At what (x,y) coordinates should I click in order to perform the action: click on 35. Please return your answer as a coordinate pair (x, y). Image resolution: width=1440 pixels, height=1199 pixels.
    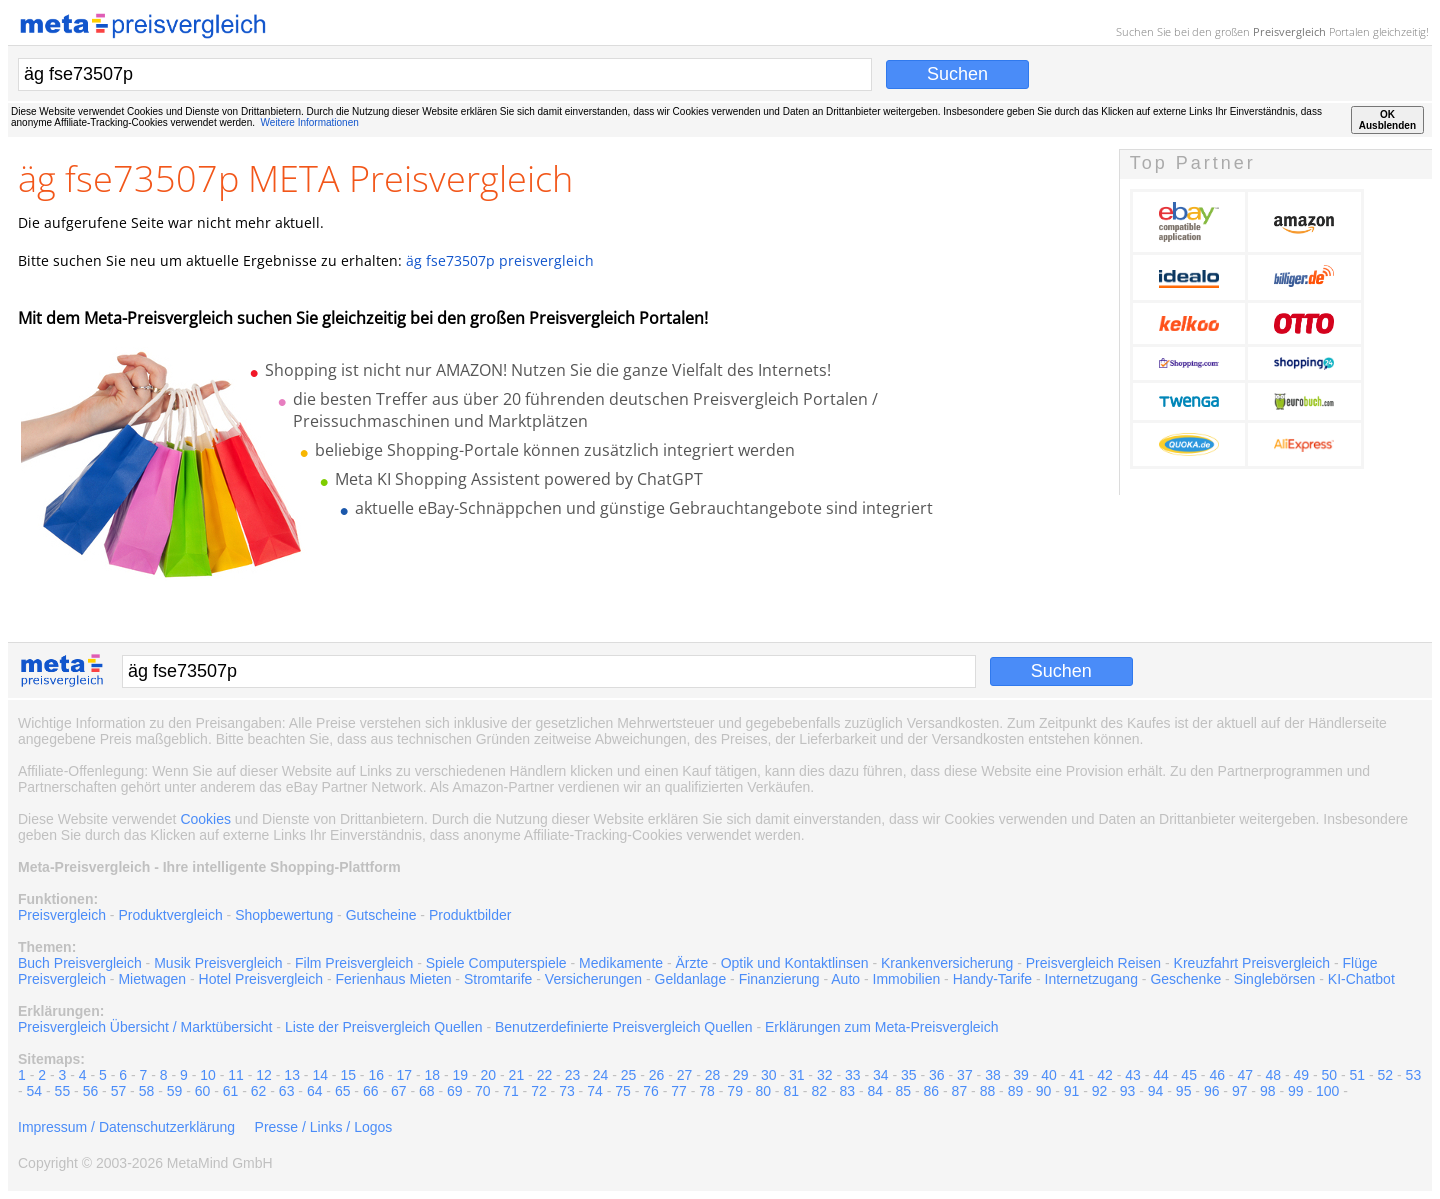
    Looking at the image, I should click on (909, 1075).